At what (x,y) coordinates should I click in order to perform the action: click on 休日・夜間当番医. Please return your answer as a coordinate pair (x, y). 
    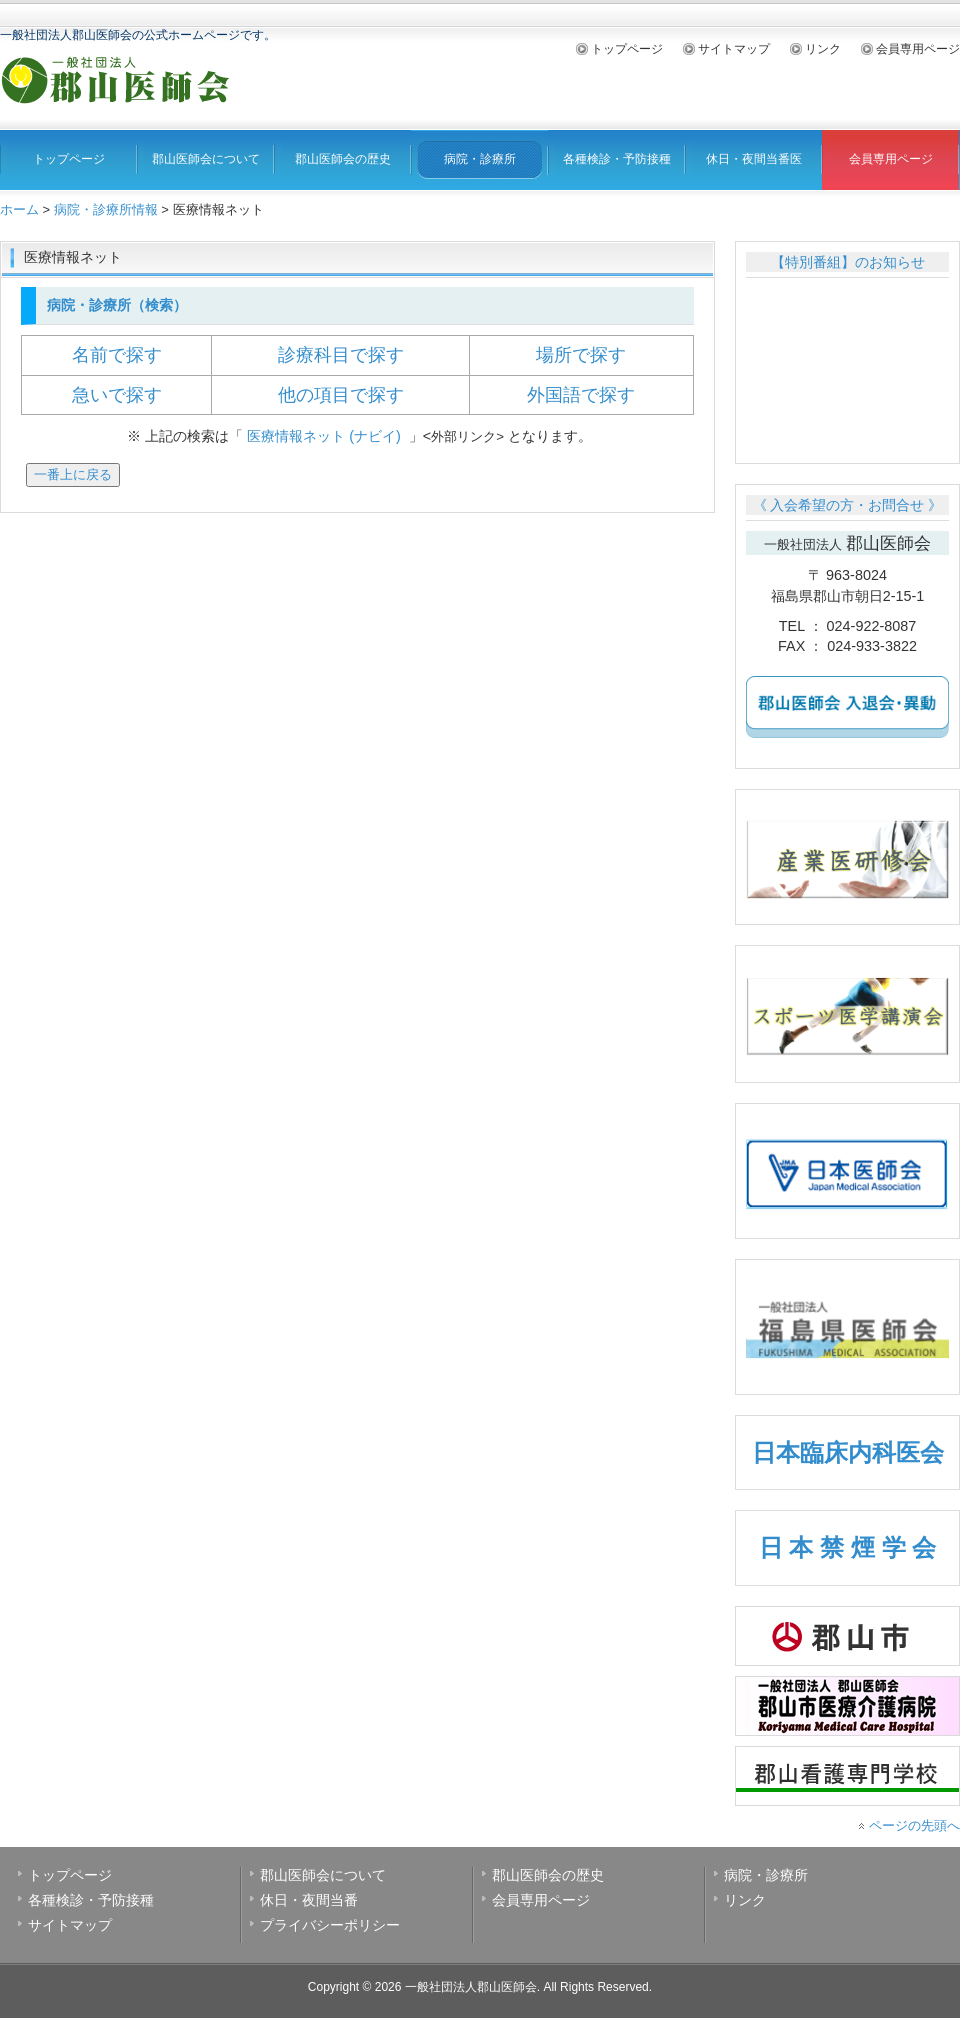
    Looking at the image, I should click on (754, 159).